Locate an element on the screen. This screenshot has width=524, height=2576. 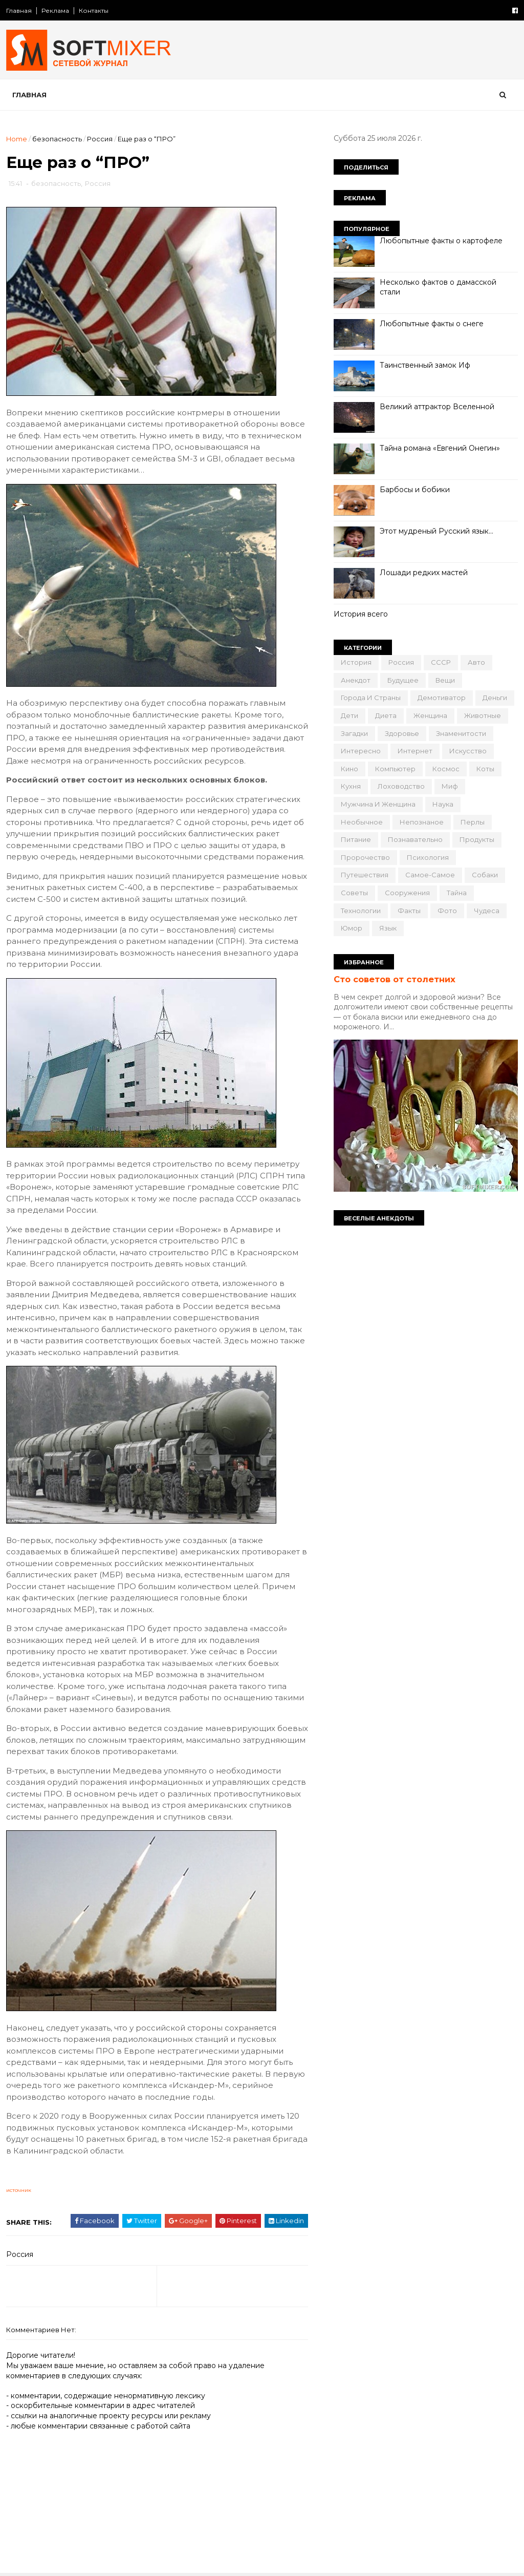
Барбосы и бобики is located at coordinates (415, 489).